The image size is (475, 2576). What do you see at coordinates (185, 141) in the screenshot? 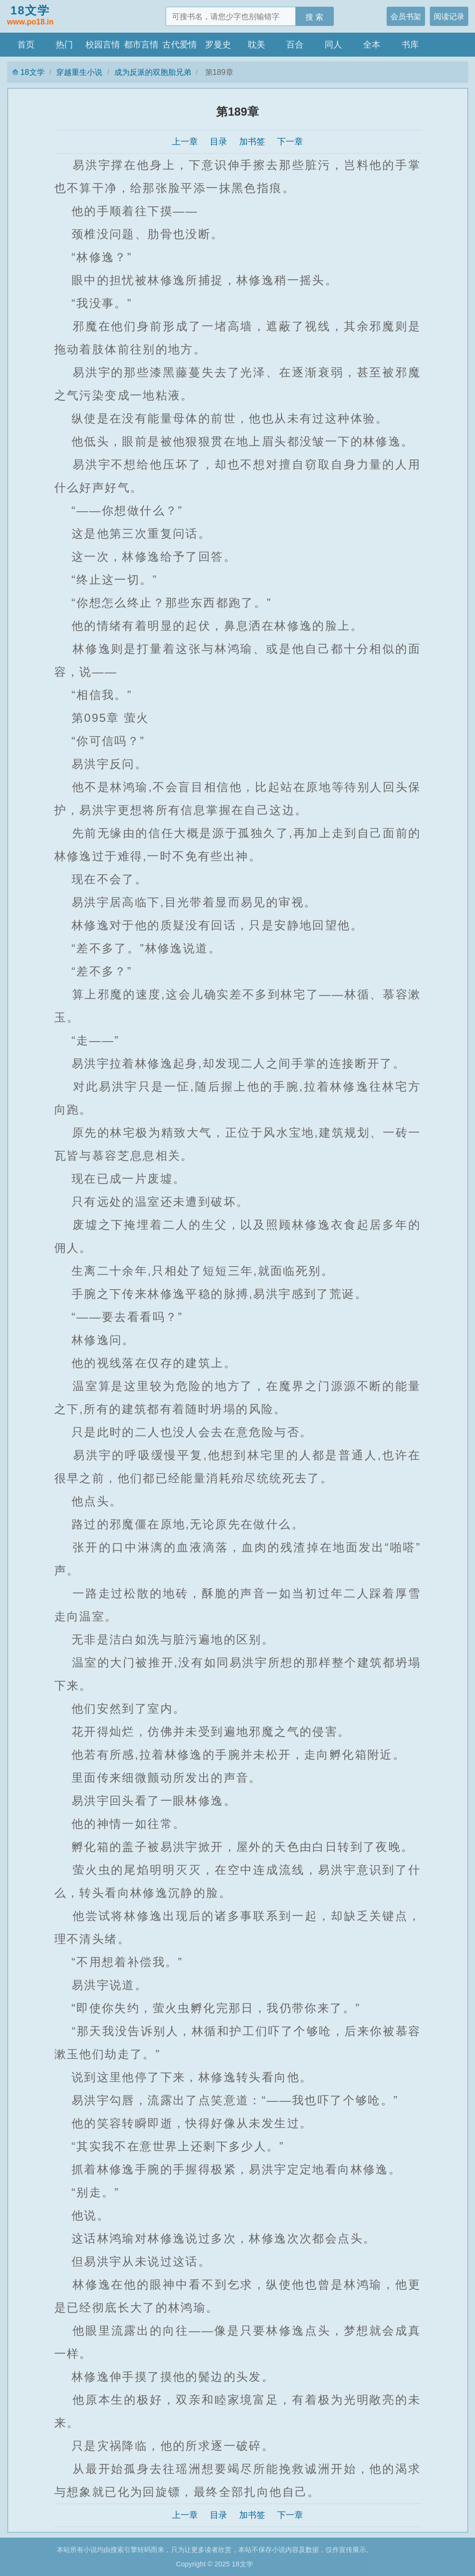
I see `上一章` at bounding box center [185, 141].